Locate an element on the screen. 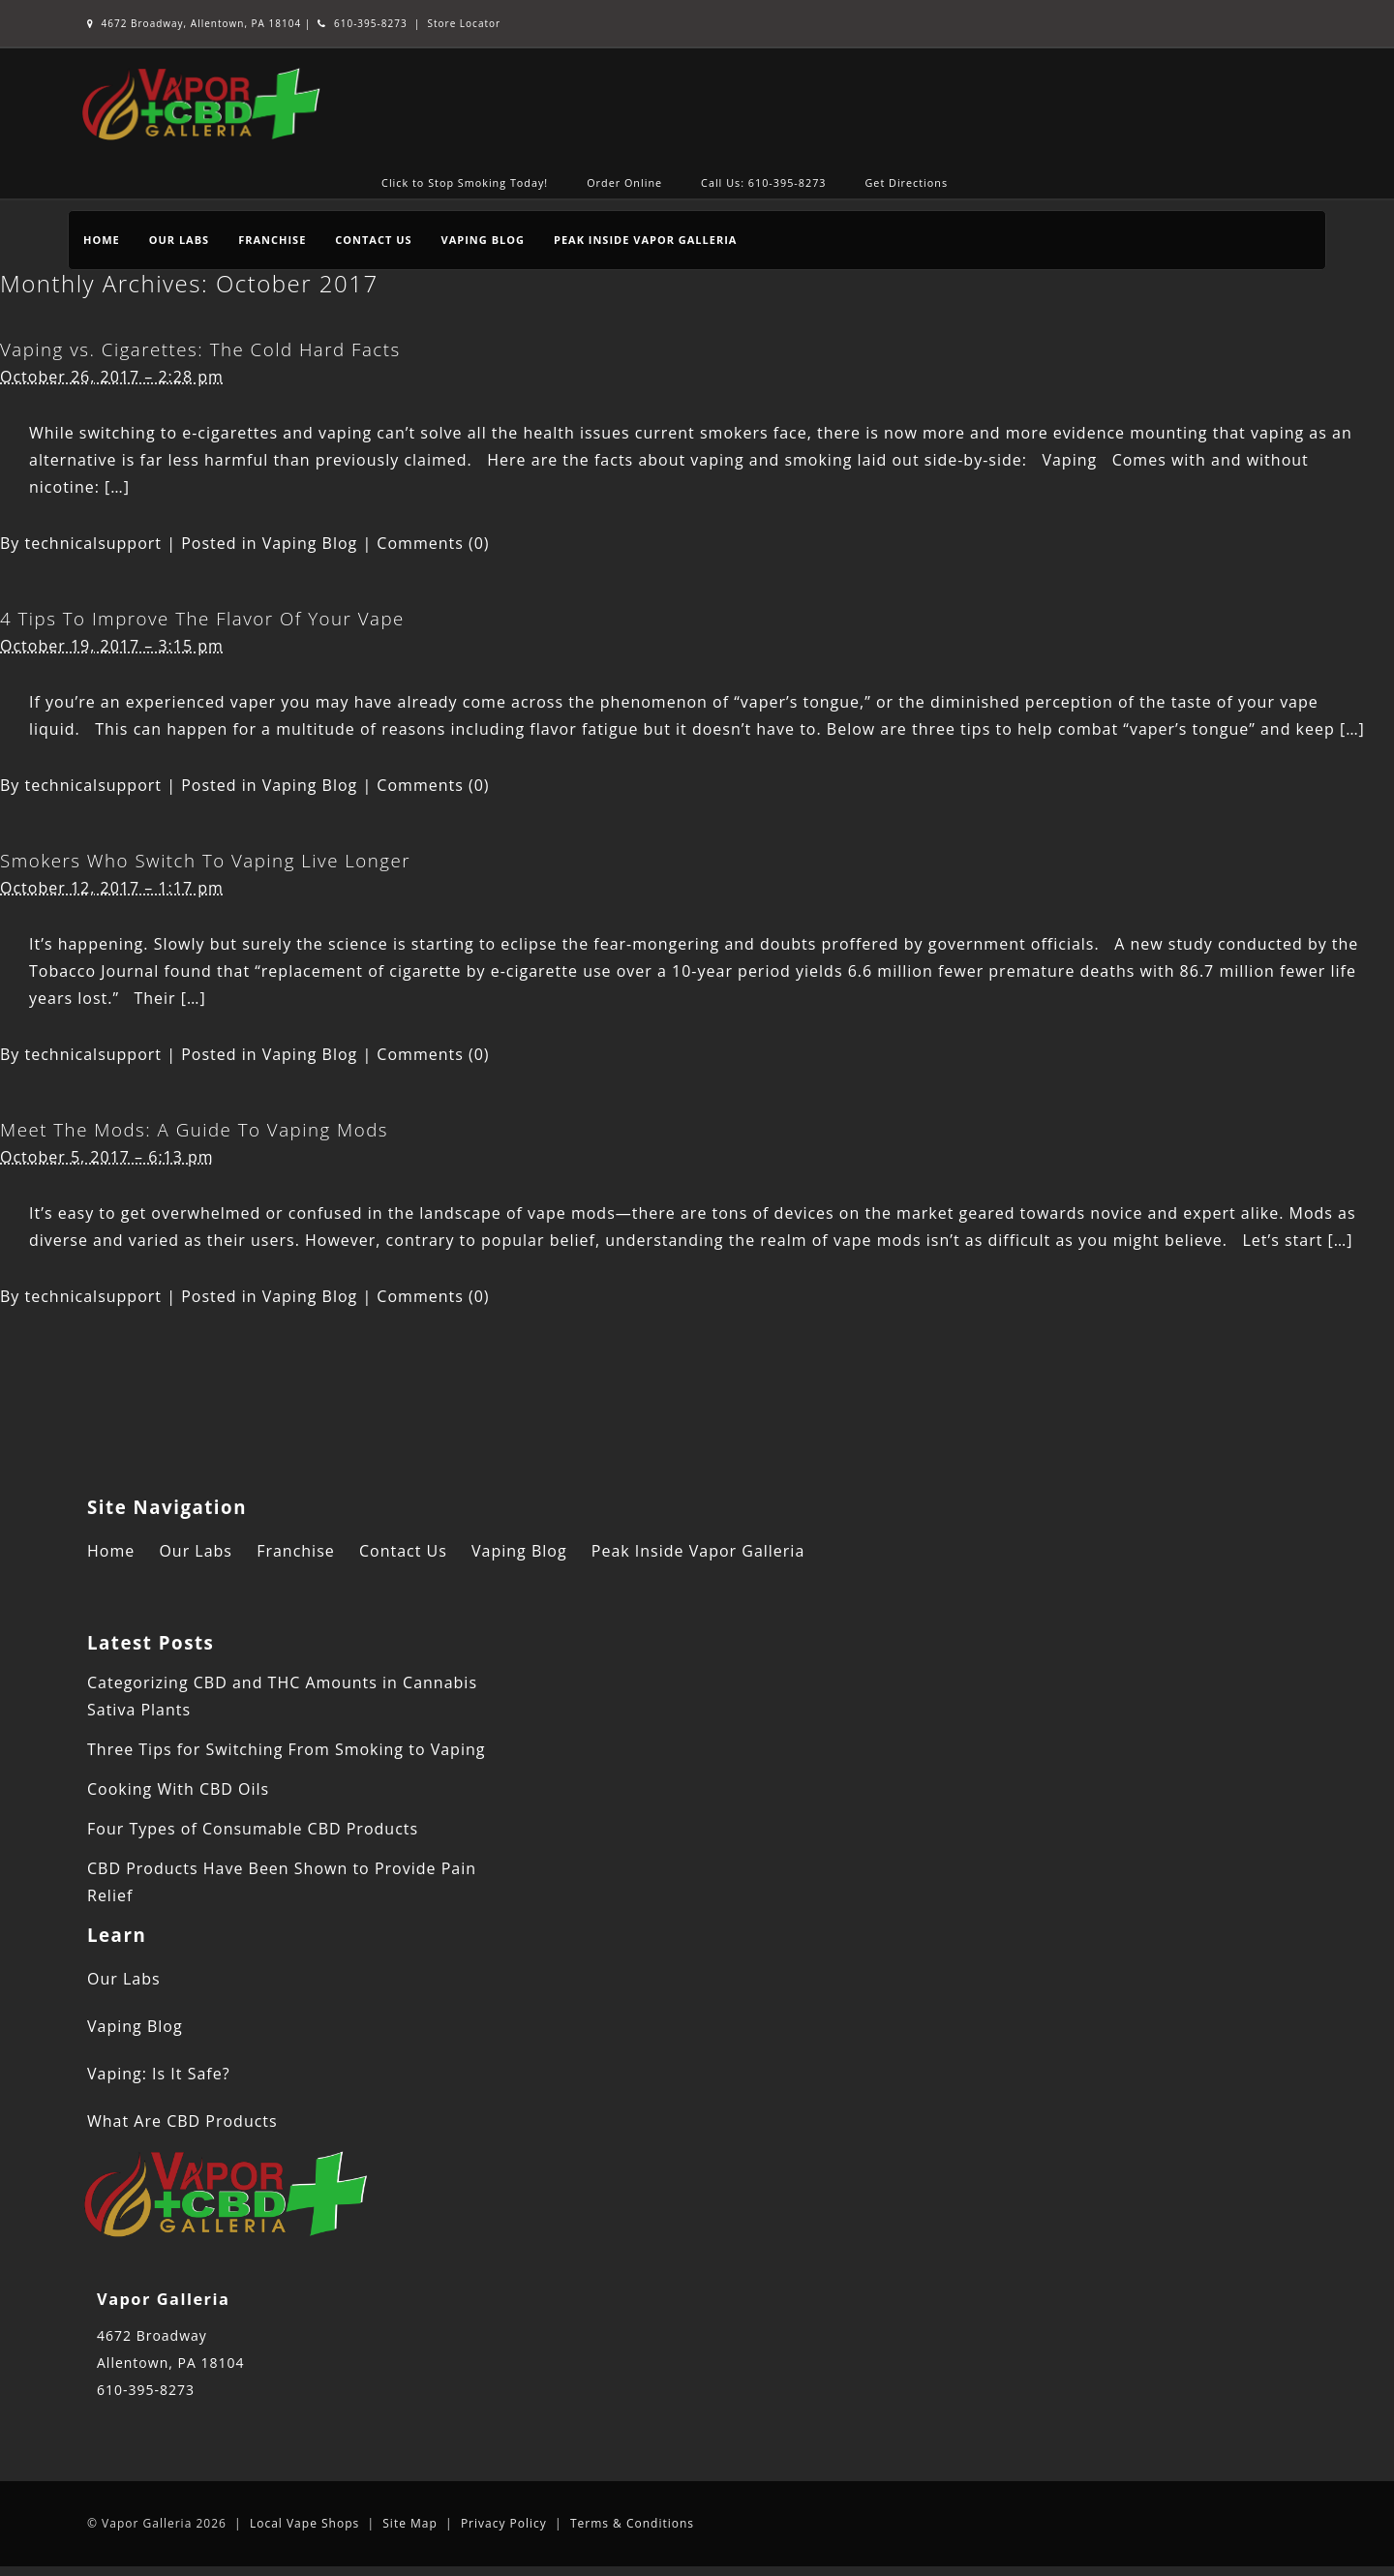 The image size is (1394, 2576). 610-395-8273 is located at coordinates (362, 23).